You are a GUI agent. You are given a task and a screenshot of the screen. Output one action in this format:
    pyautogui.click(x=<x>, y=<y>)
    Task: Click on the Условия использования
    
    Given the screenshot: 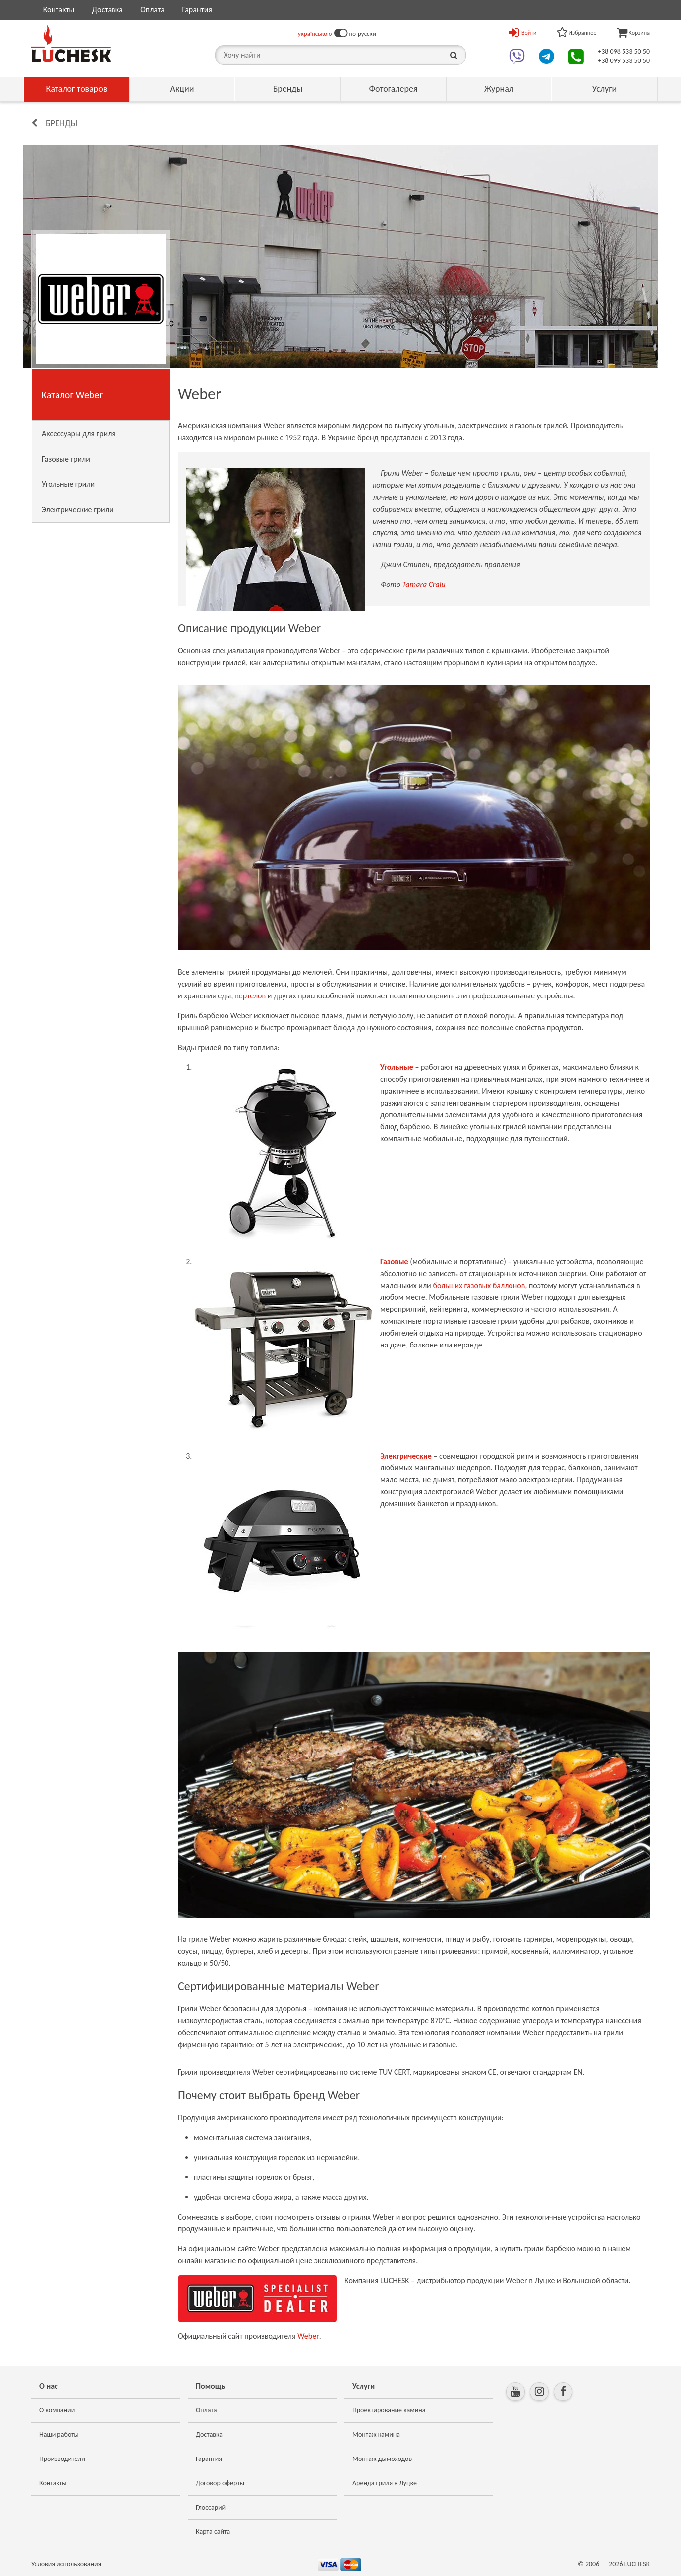 What is the action you would take?
    pyautogui.click(x=66, y=2564)
    